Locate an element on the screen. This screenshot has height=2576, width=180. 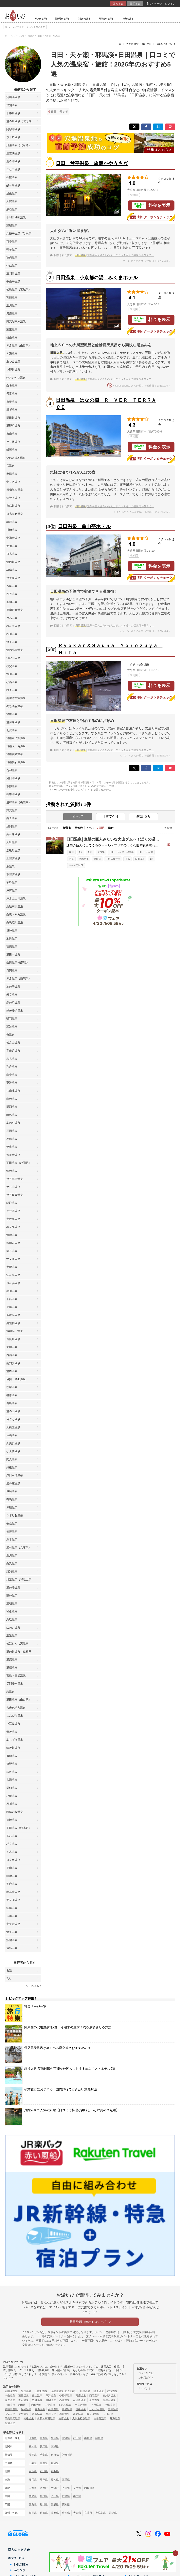
湯村温泉（兵庫県） is located at coordinates (18, 1547).